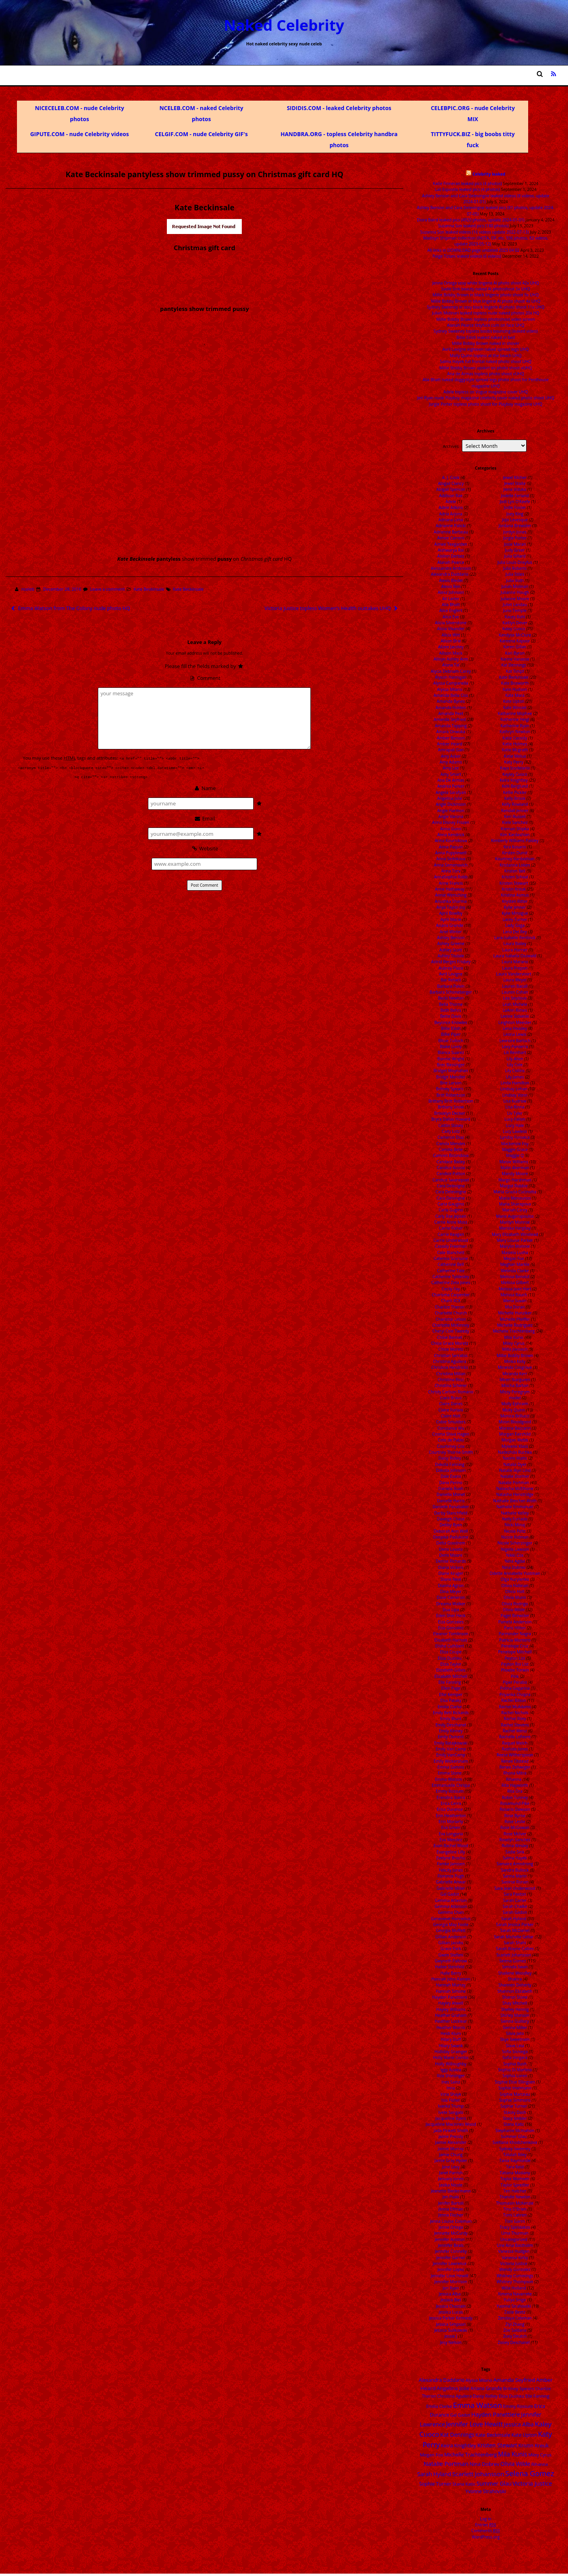  Describe the element at coordinates (451, 1173) in the screenshot. I see `Candice Patton` at that location.